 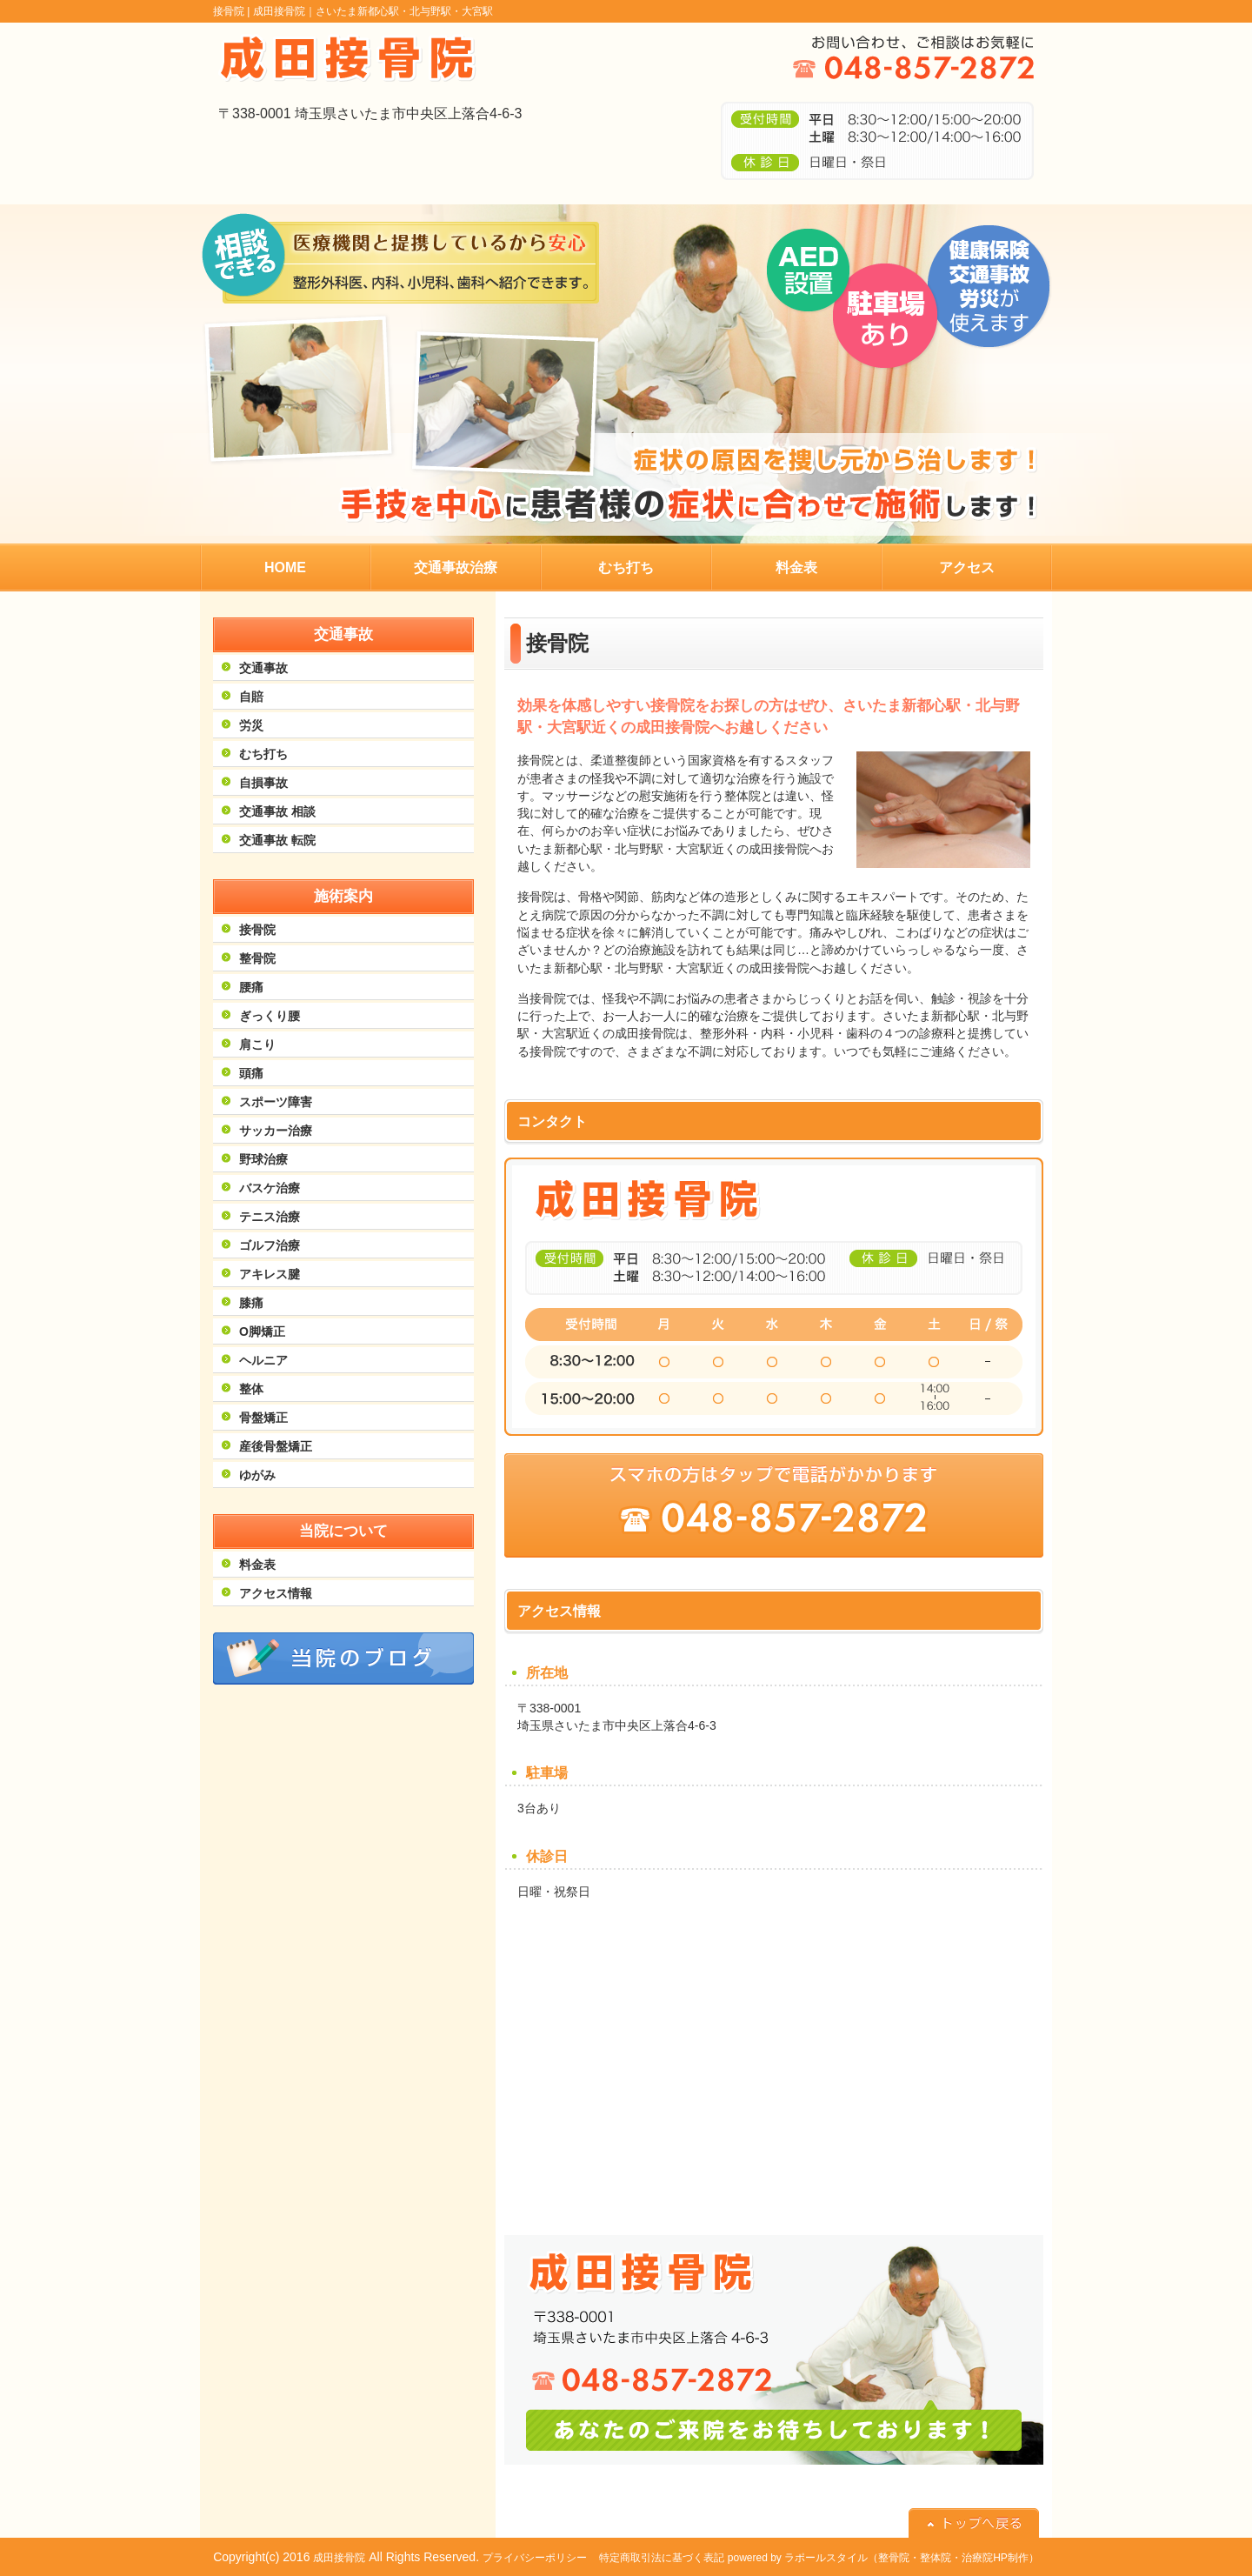 I want to click on むち打ち, so click(x=263, y=754).